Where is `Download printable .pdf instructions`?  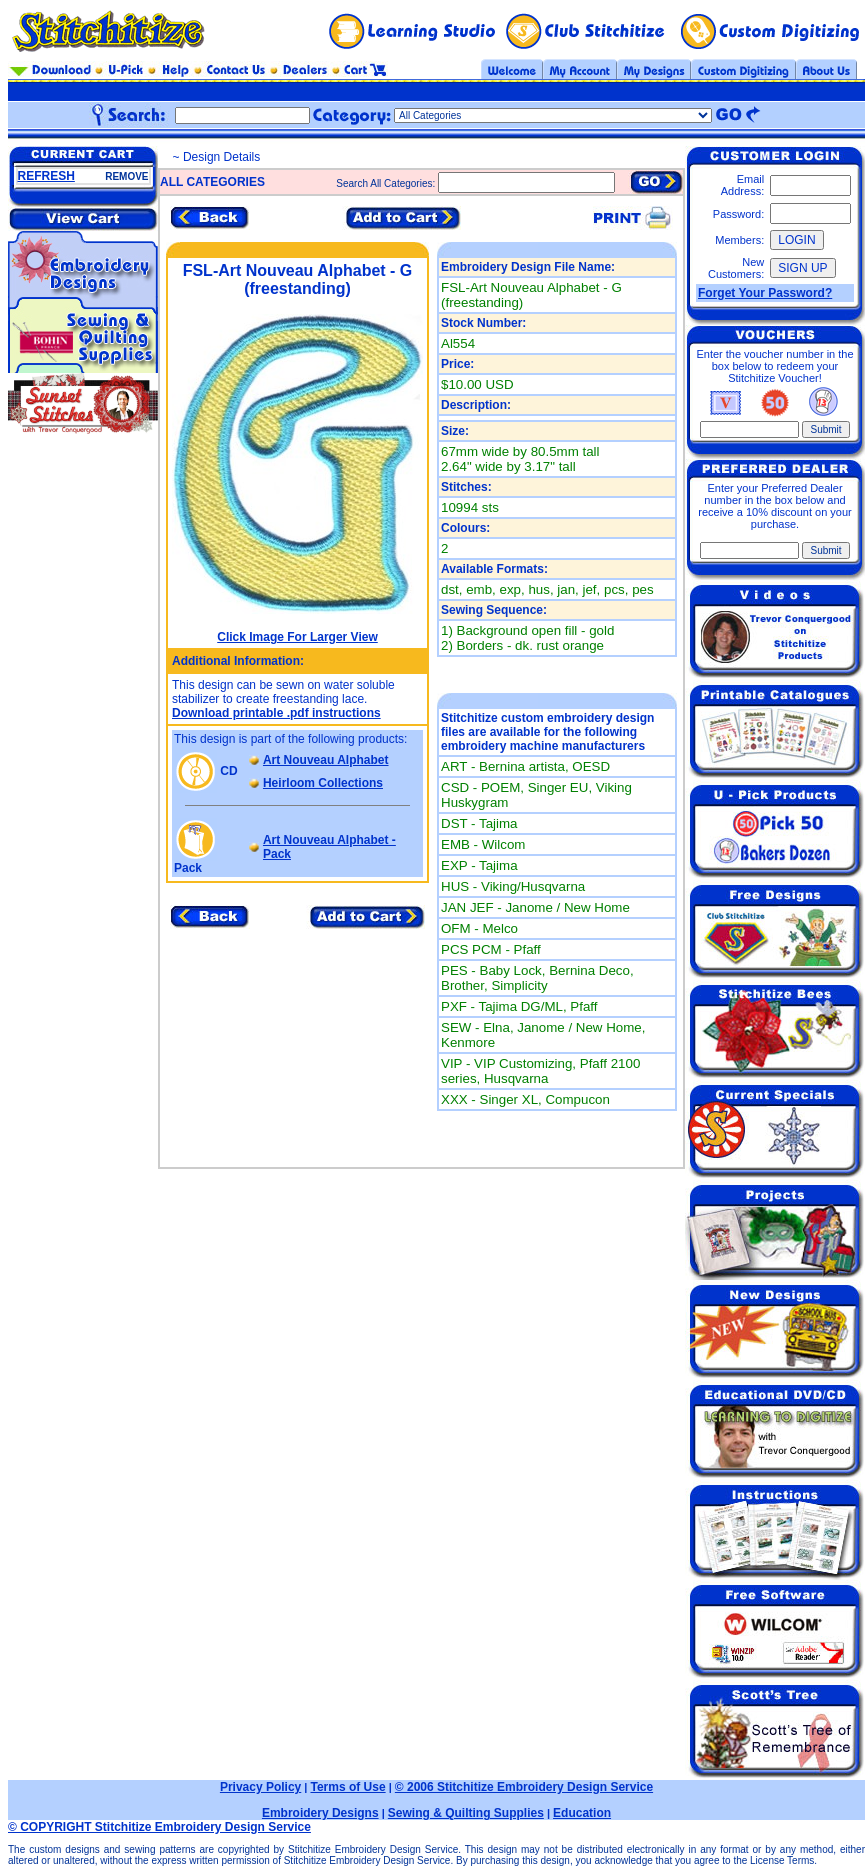 Download printable .pdf instructions is located at coordinates (276, 713).